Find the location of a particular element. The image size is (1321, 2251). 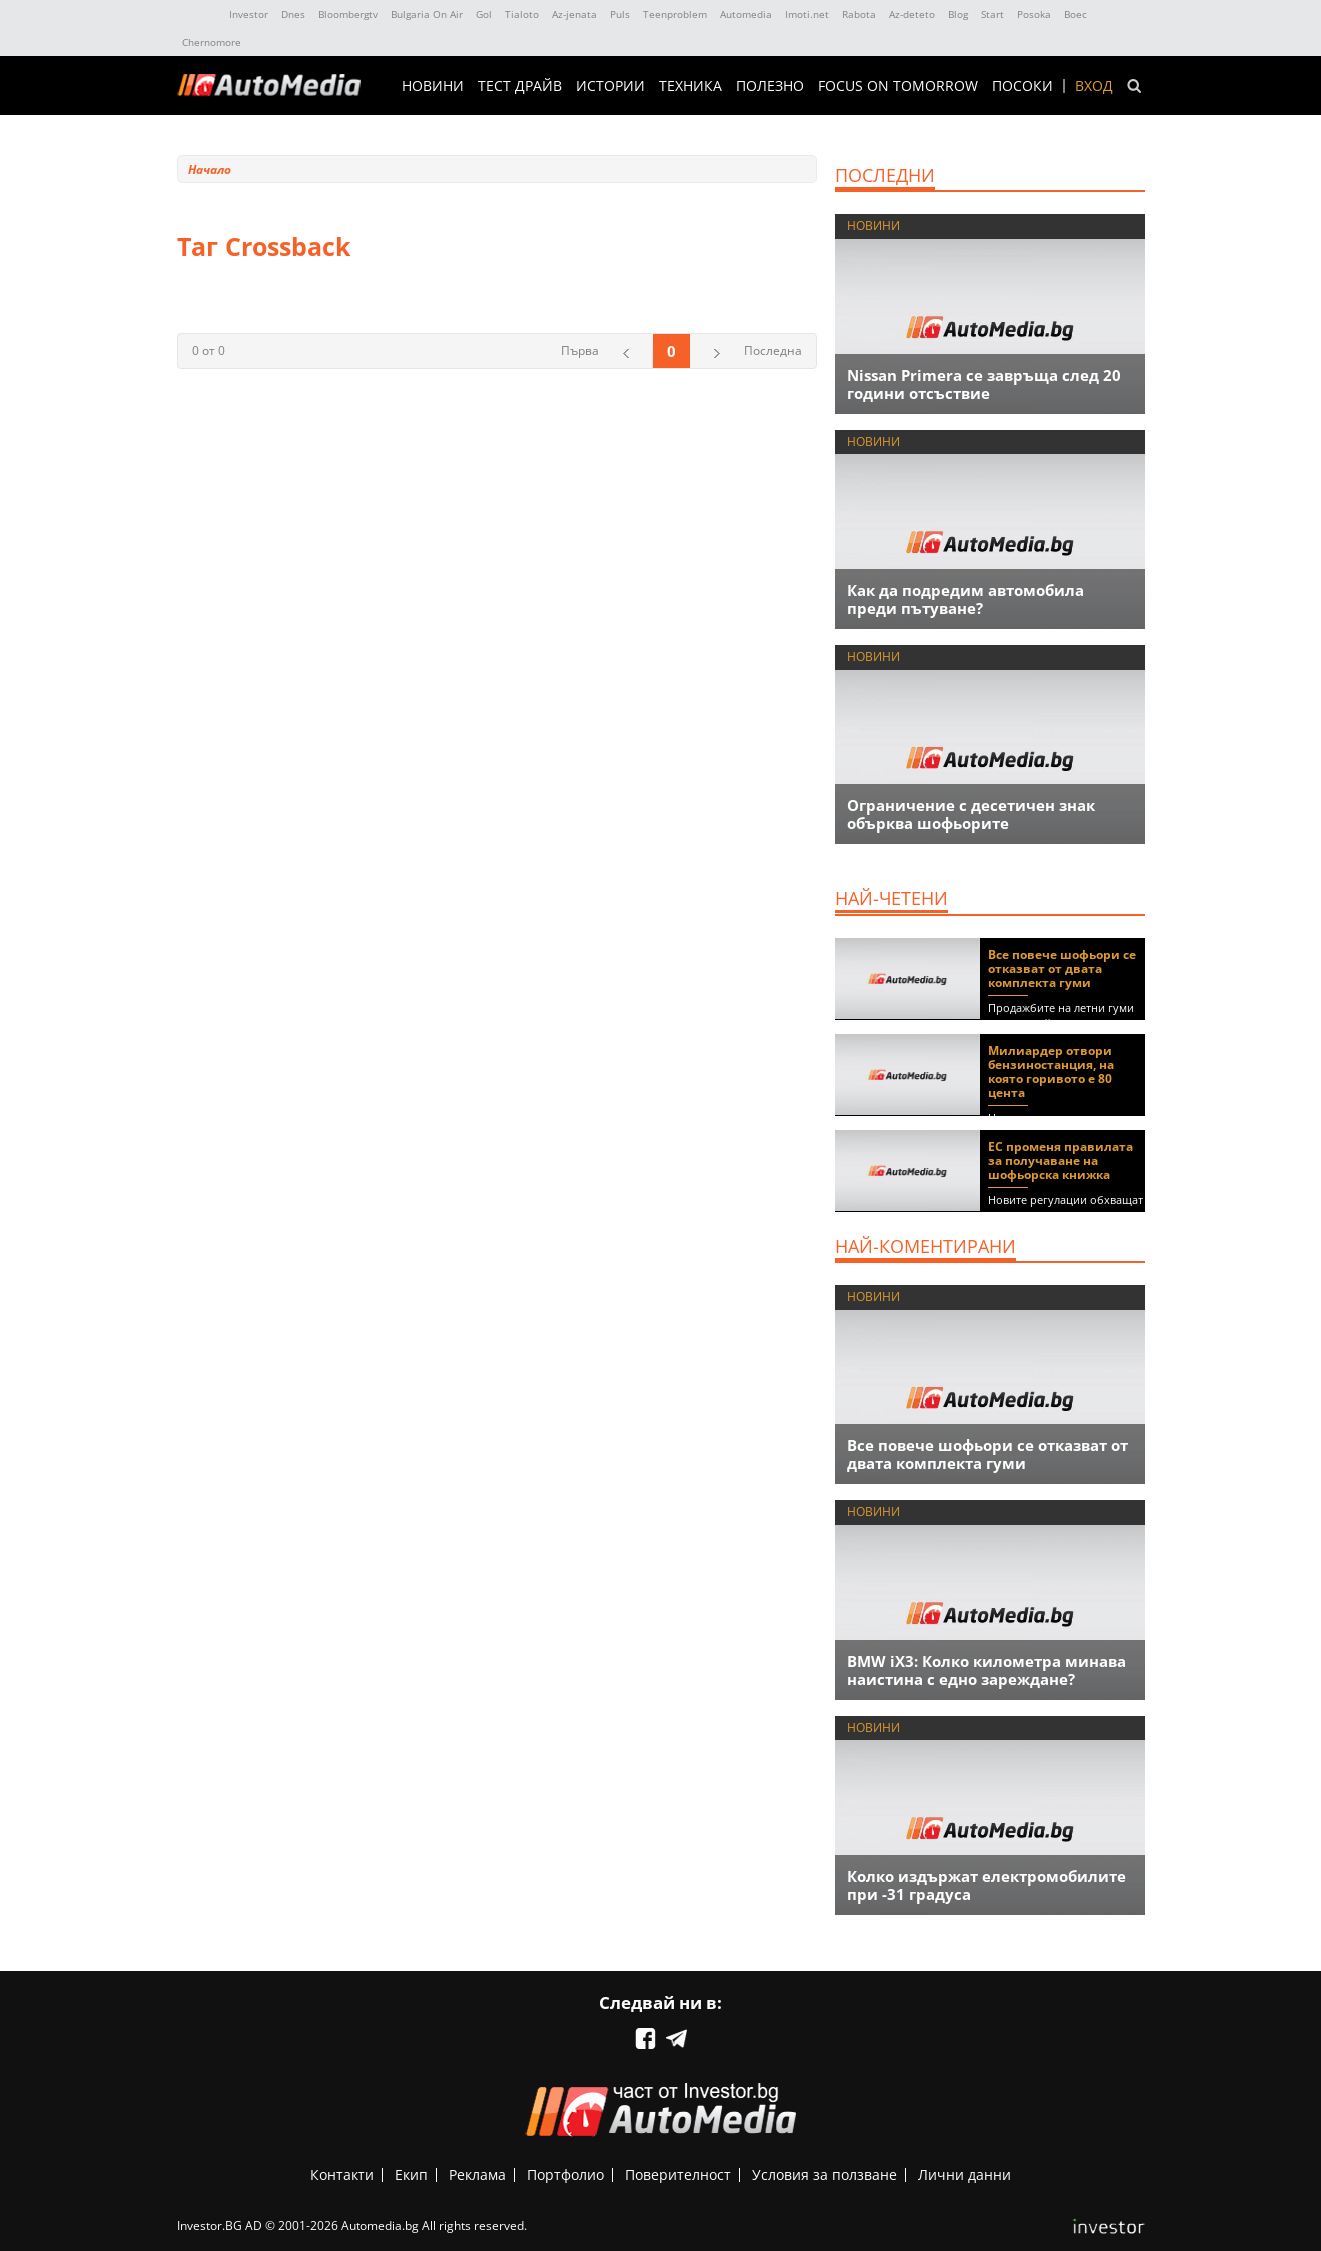

Милиардер отвори бензиностанция, на която горивото е 80 цента is located at coordinates (1051, 1071).